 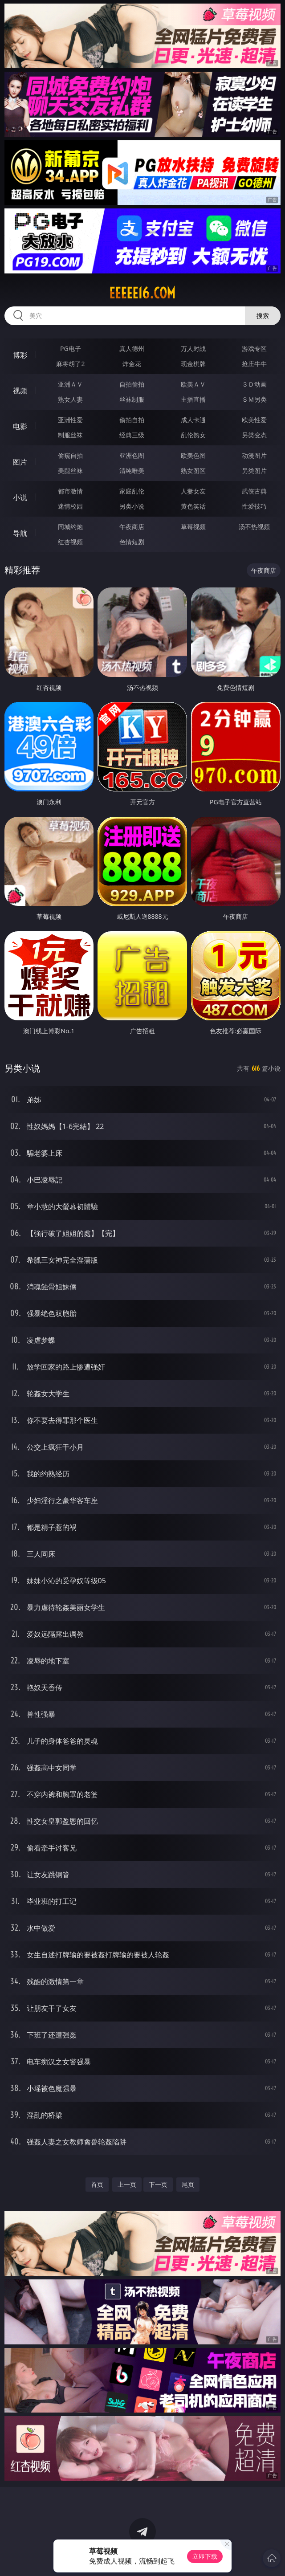 I want to click on 万人对战, so click(x=193, y=348).